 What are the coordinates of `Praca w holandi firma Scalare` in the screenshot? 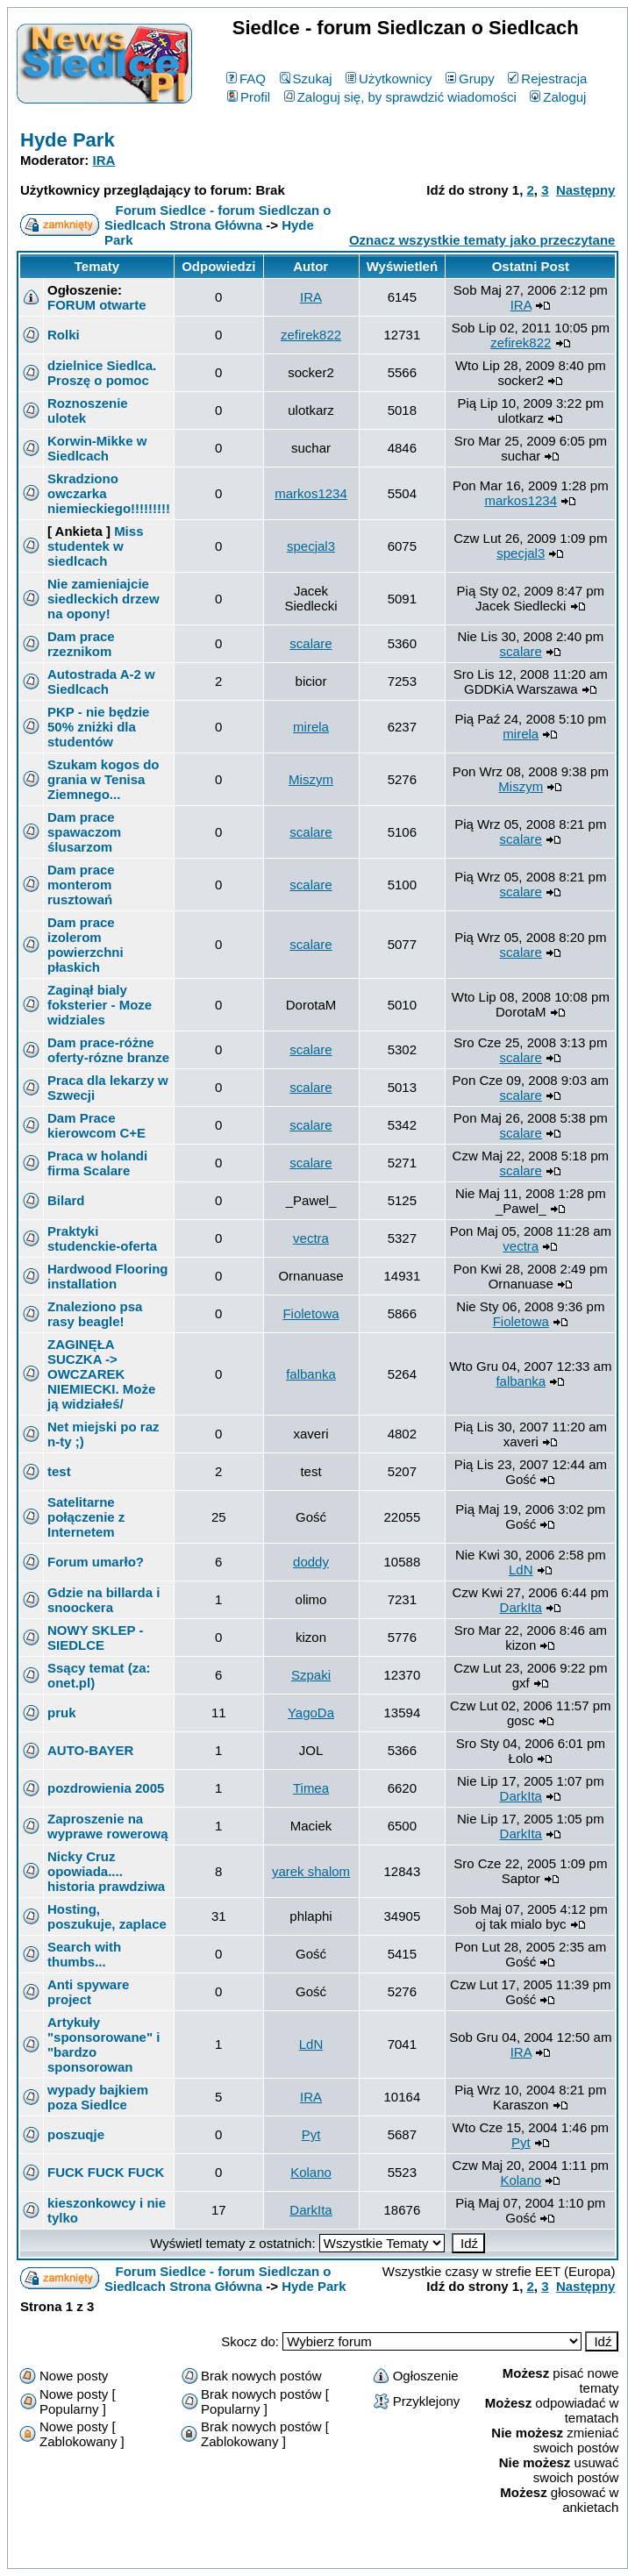 It's located at (97, 1163).